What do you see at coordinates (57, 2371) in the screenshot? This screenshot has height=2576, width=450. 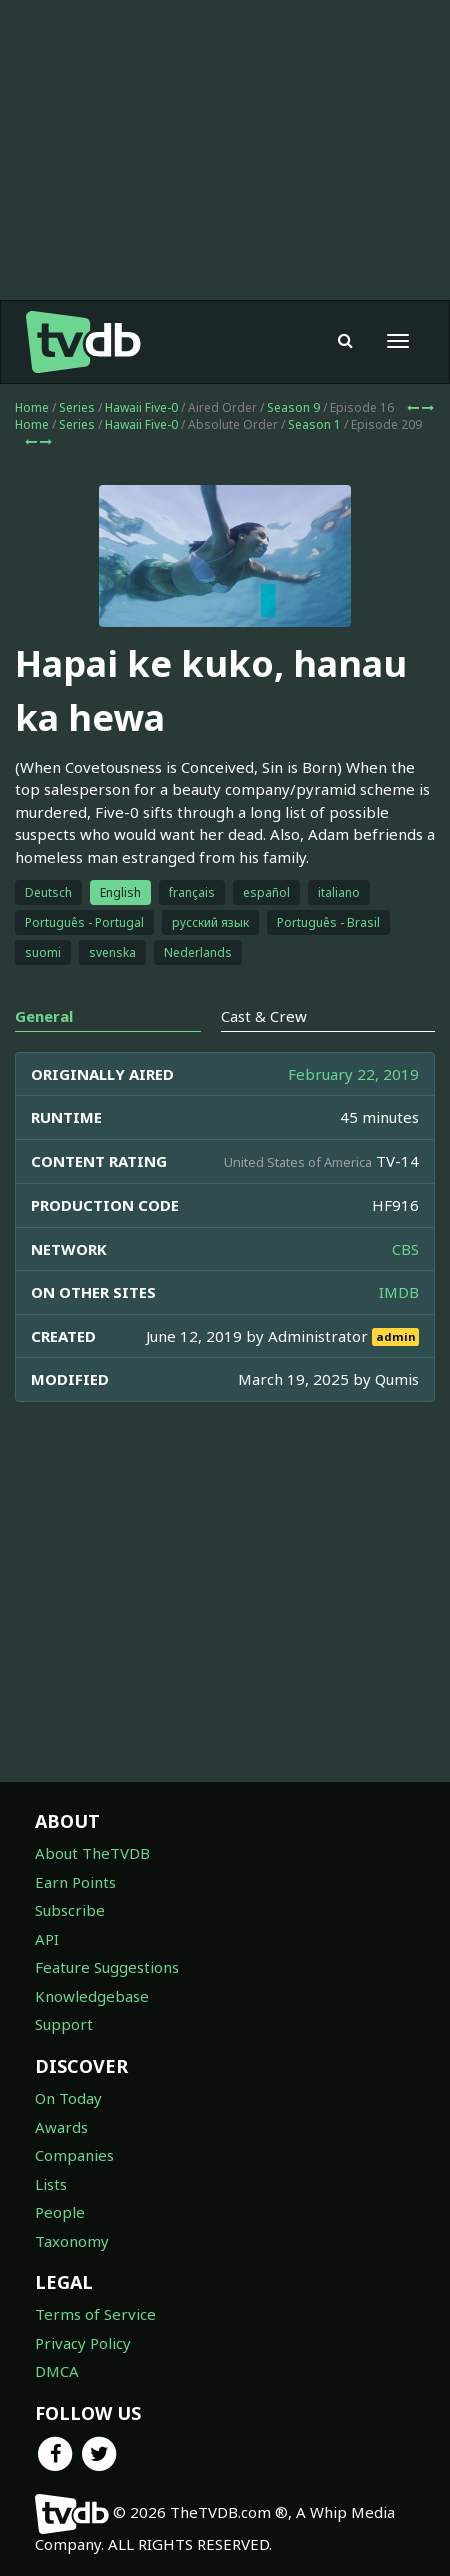 I see `DMCA` at bounding box center [57, 2371].